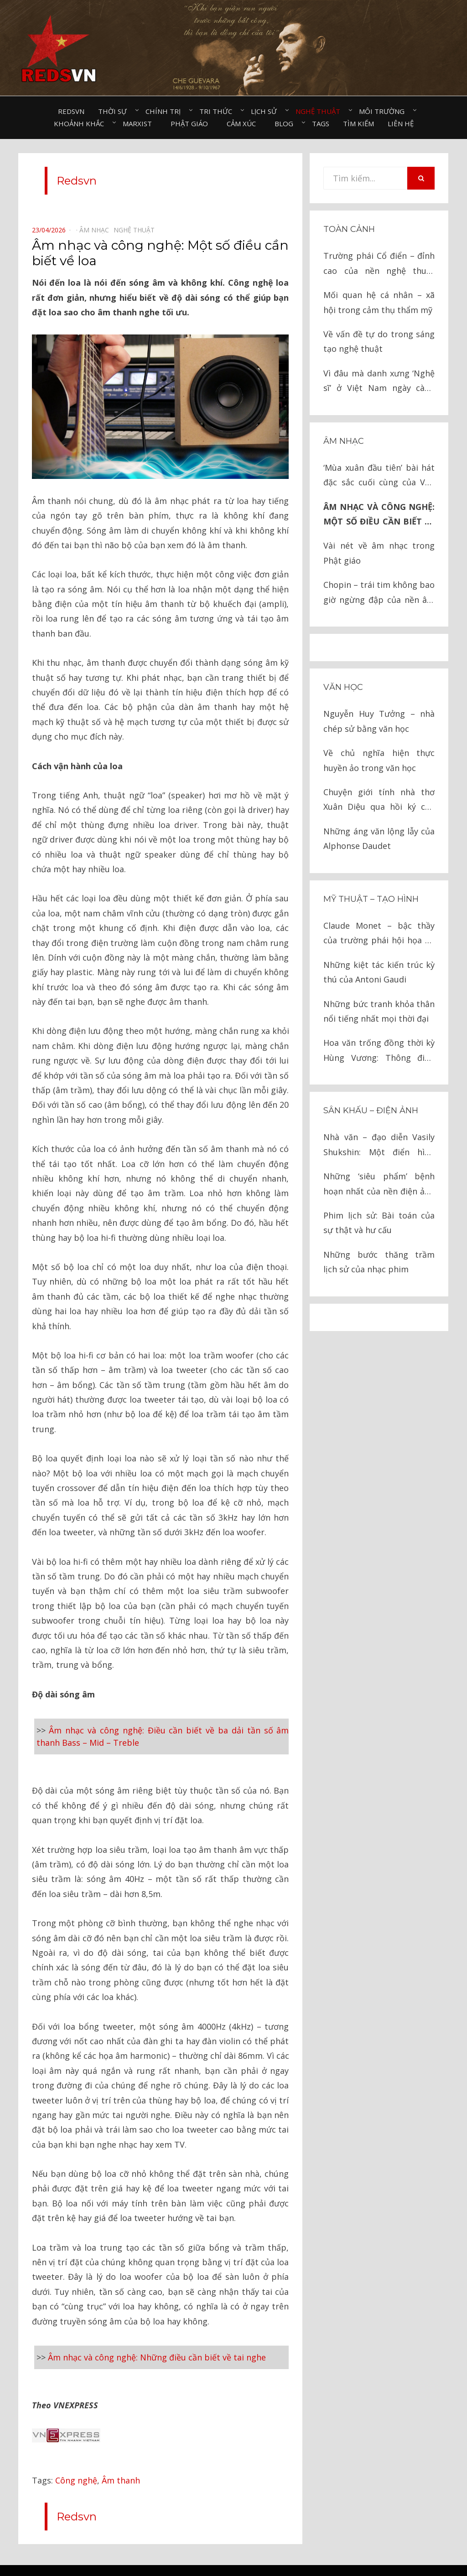  What do you see at coordinates (320, 111) in the screenshot?
I see `Nghệ thuật⠀` at bounding box center [320, 111].